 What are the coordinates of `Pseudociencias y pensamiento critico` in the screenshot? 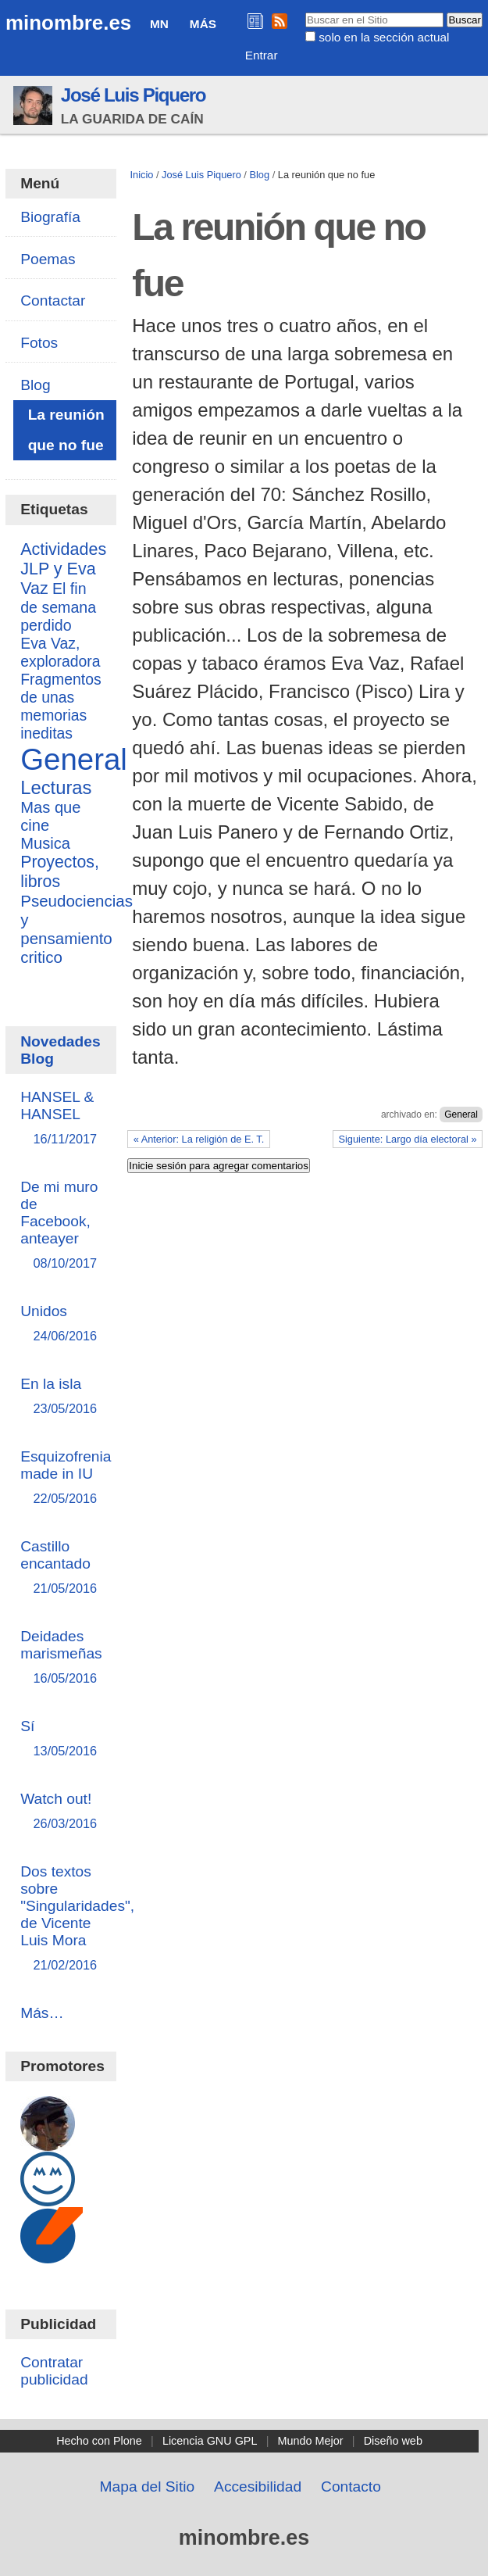 It's located at (76, 929).